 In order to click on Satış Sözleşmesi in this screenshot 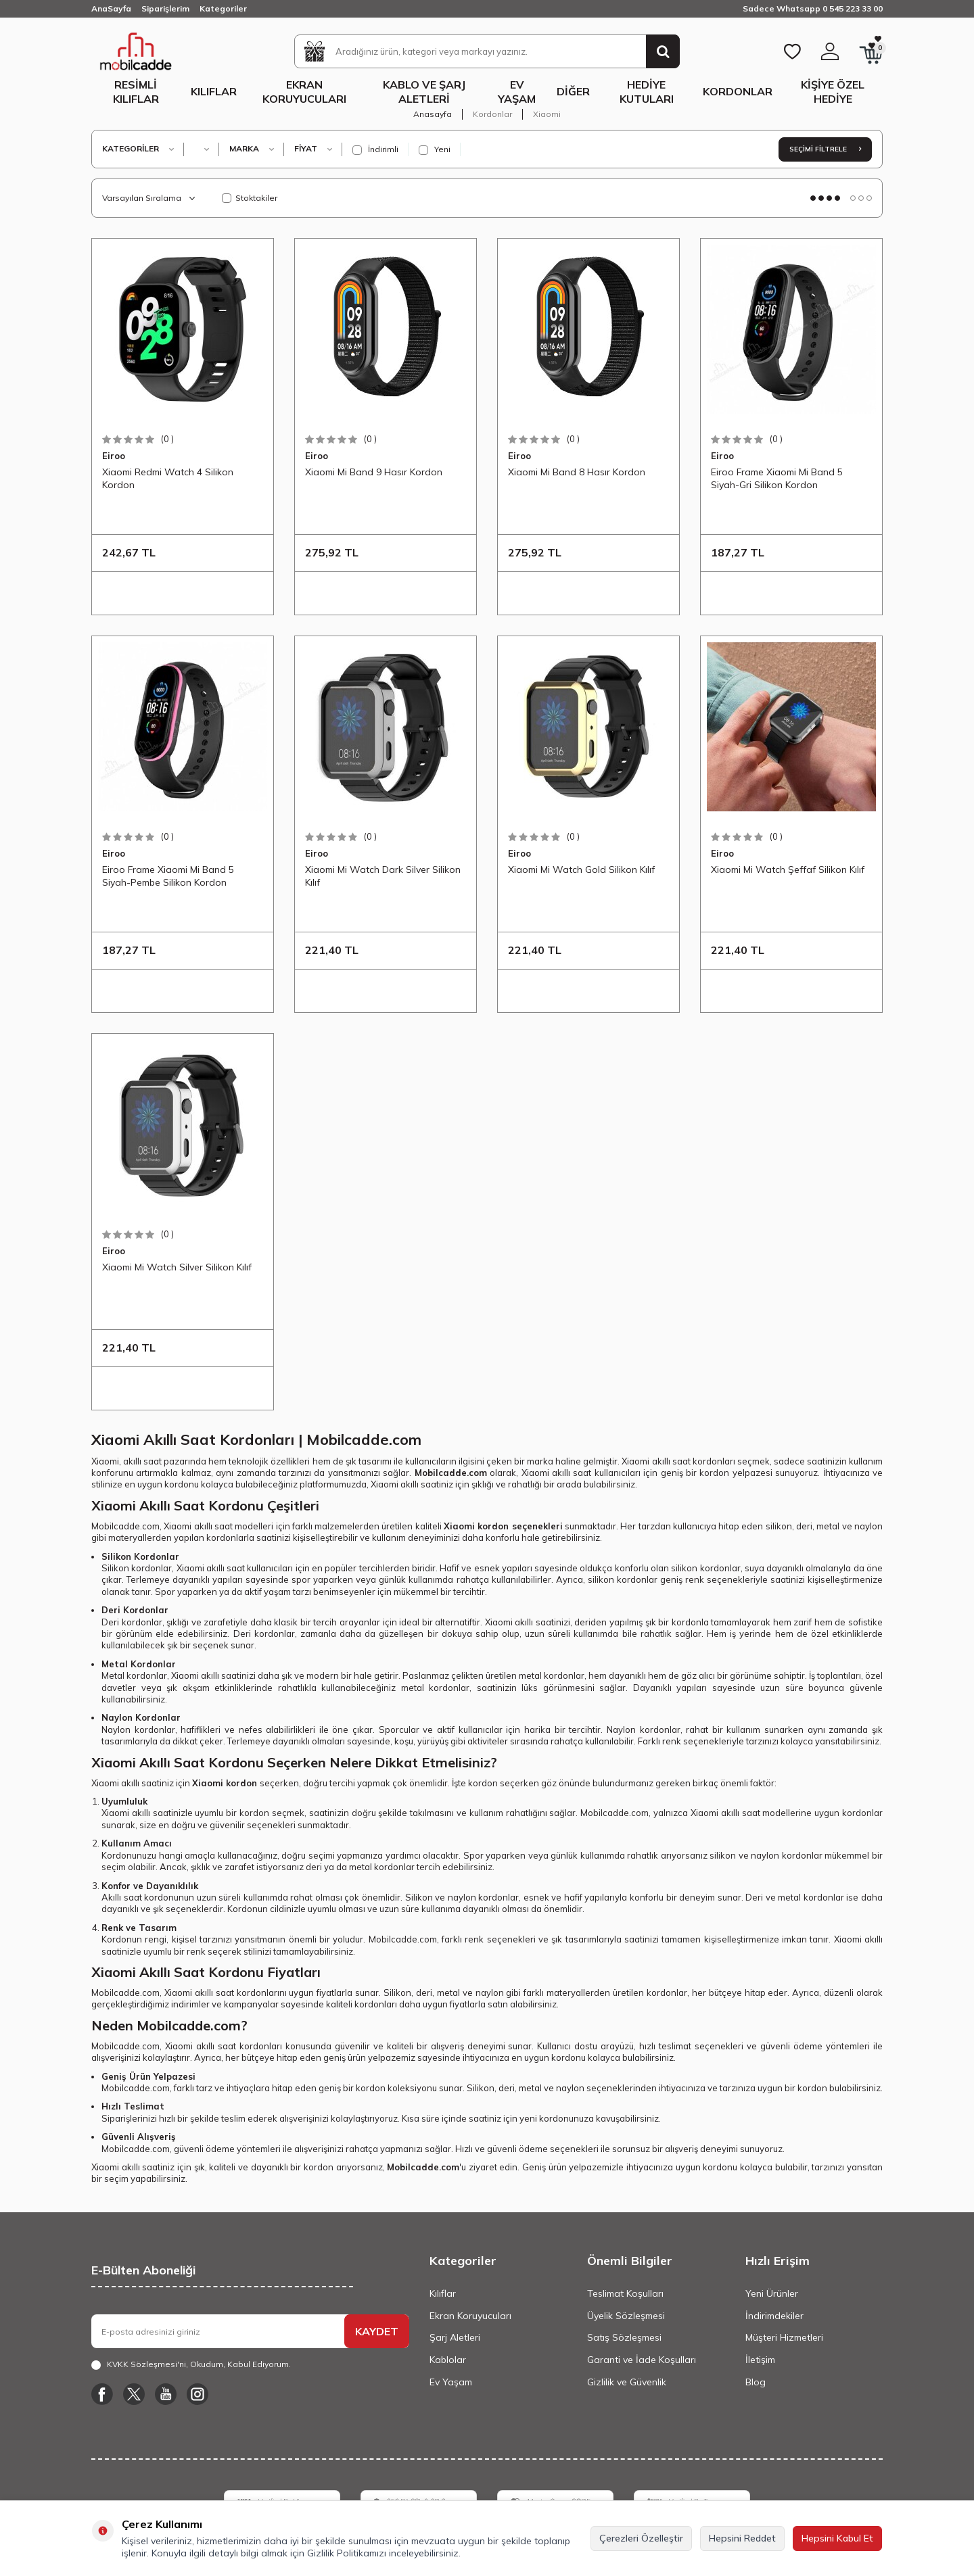, I will do `click(624, 2337)`.